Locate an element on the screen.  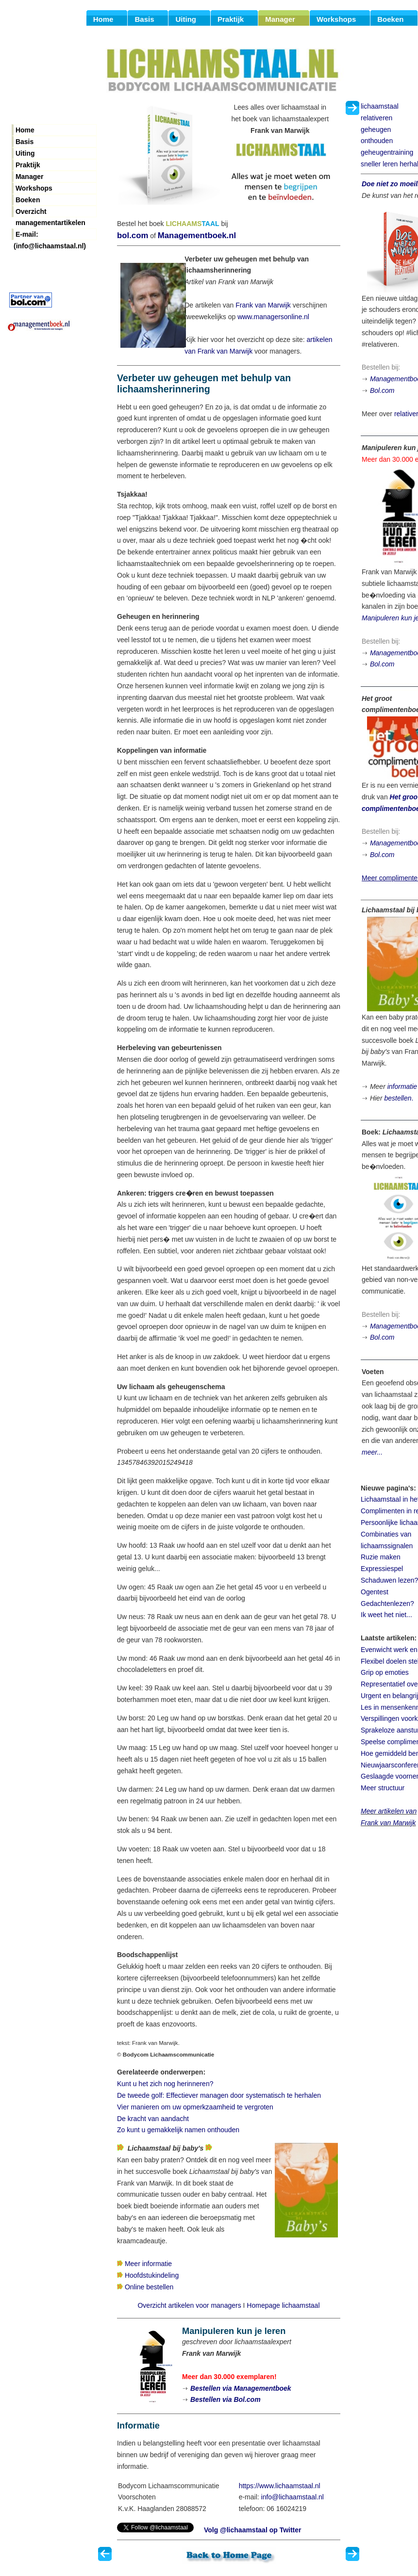
geheugen is located at coordinates (376, 129).